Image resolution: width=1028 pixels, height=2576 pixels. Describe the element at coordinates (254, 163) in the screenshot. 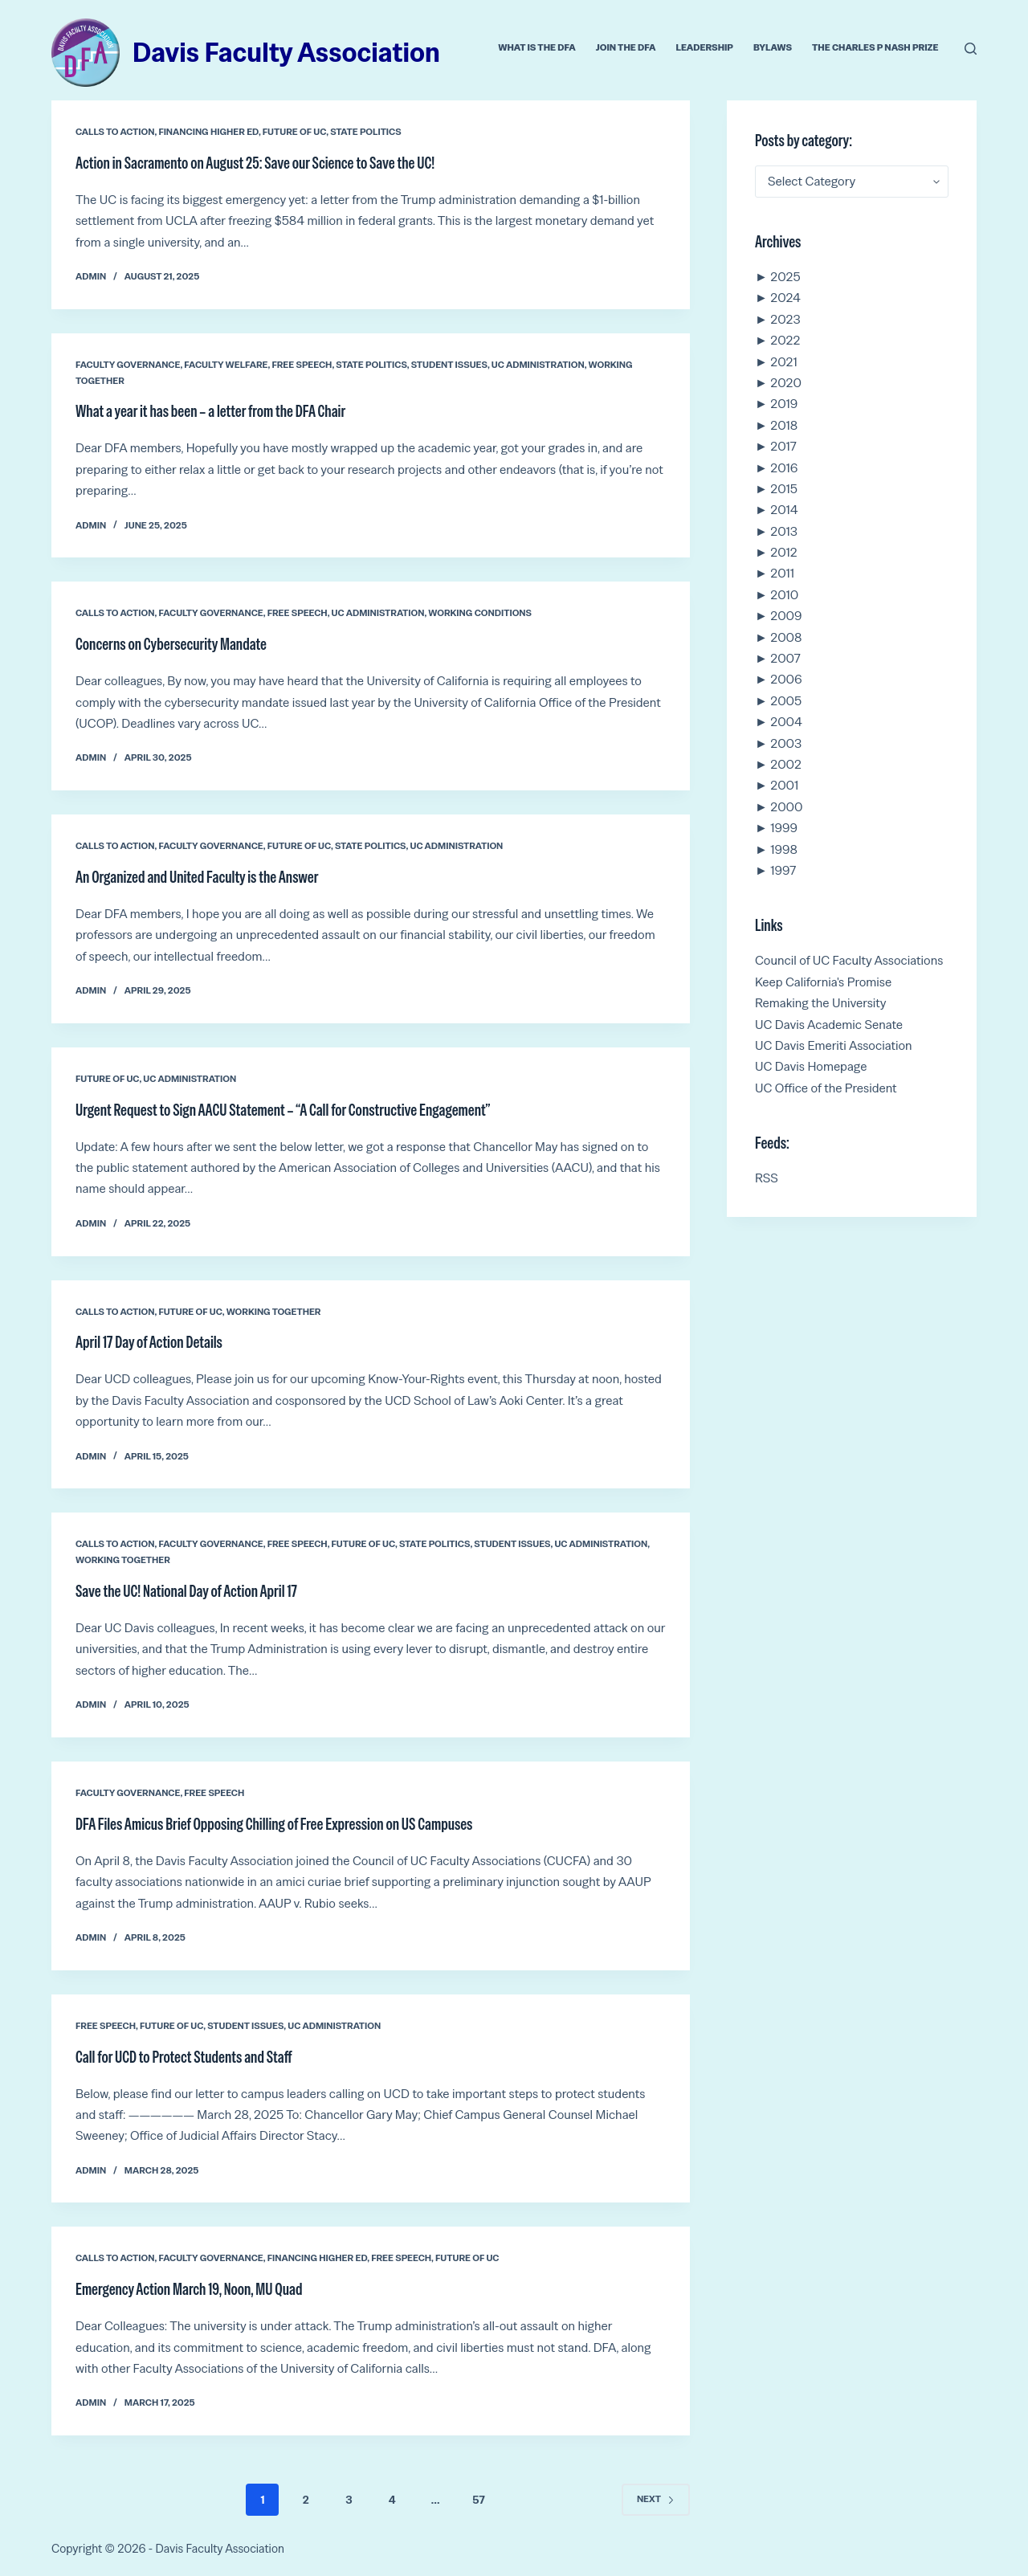

I see `Action in Sacramento on August 25: Save our Science to Save the UC!` at that location.